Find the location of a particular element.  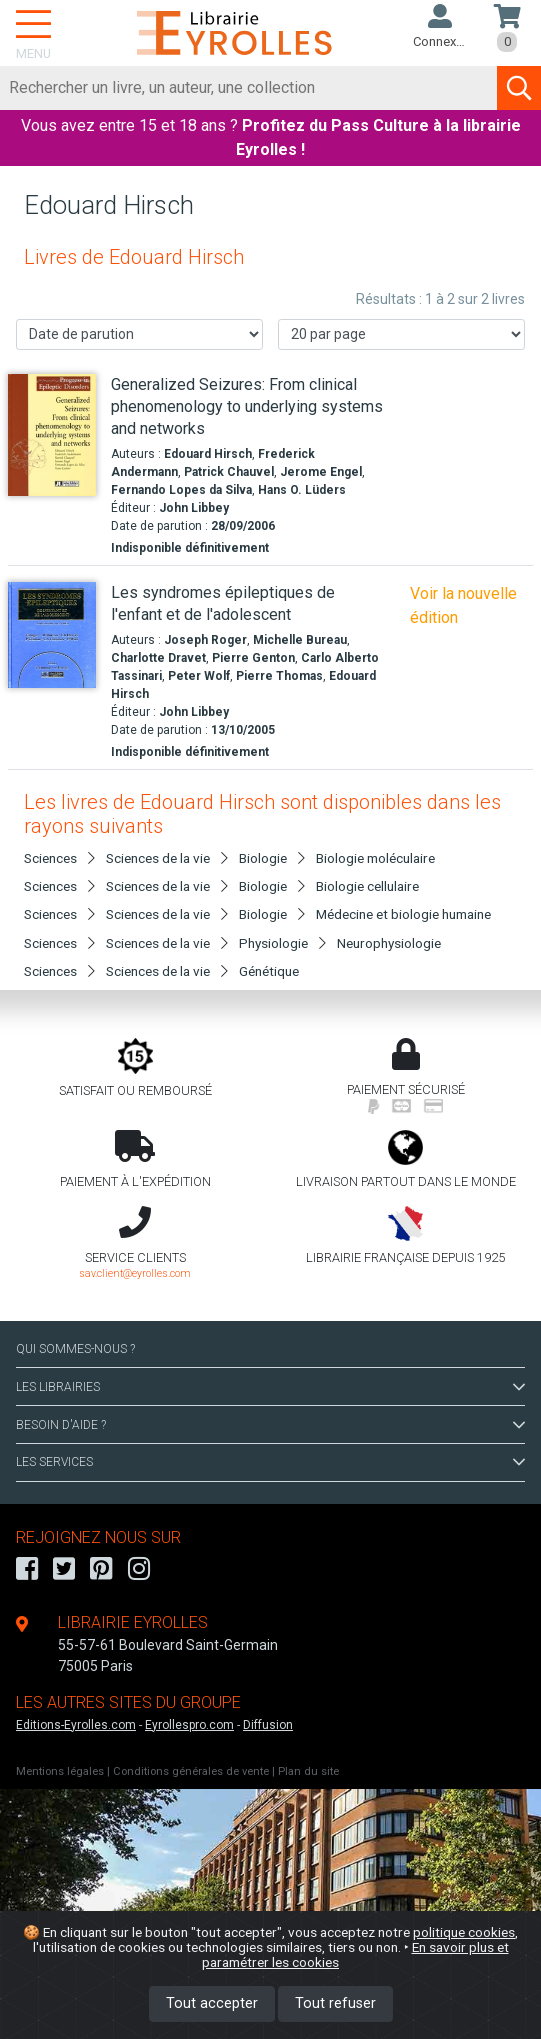

Patrick Chauvel is located at coordinates (229, 472).